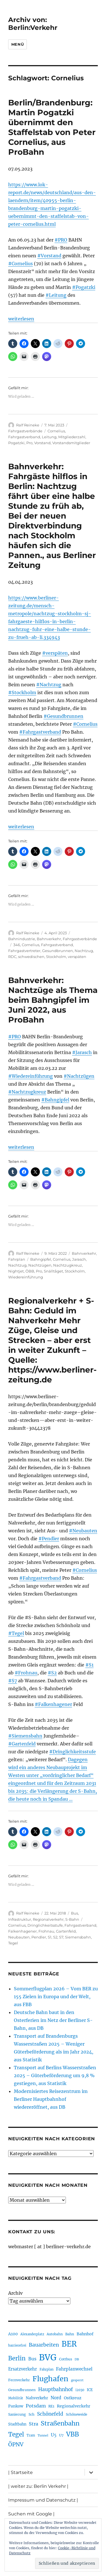 The image size is (106, 2576). What do you see at coordinates (19, 1919) in the screenshot?
I see `Infrastruktur` at bounding box center [19, 1919].